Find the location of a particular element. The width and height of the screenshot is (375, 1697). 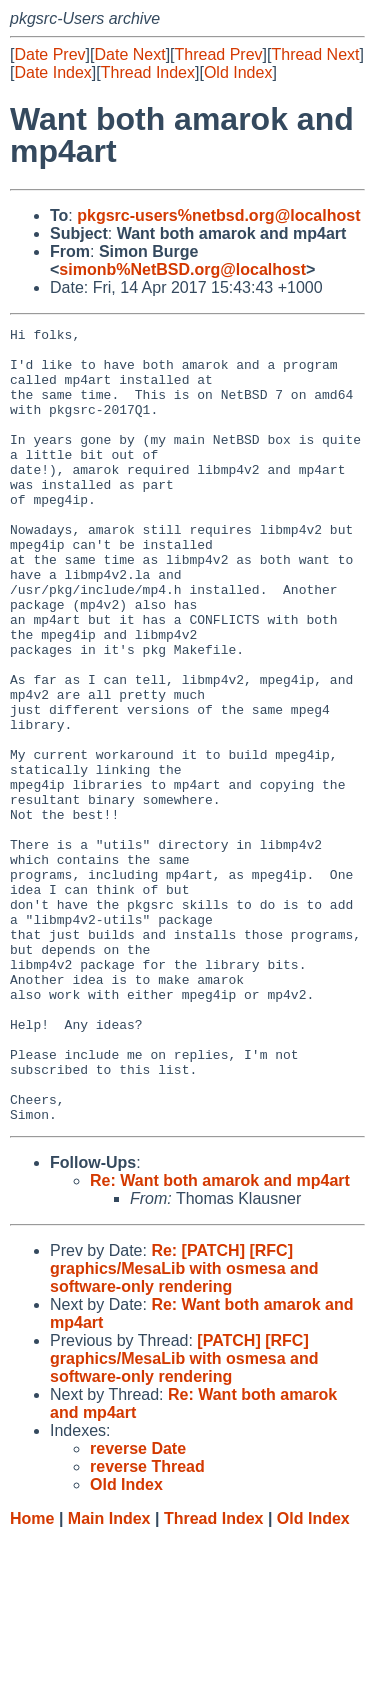

Home is located at coordinates (32, 1677).